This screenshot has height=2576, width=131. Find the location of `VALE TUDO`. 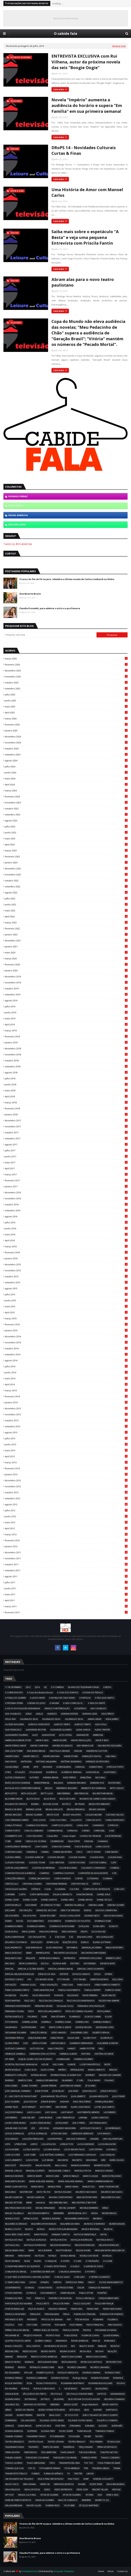

VALE TUDO is located at coordinates (73, 2478).